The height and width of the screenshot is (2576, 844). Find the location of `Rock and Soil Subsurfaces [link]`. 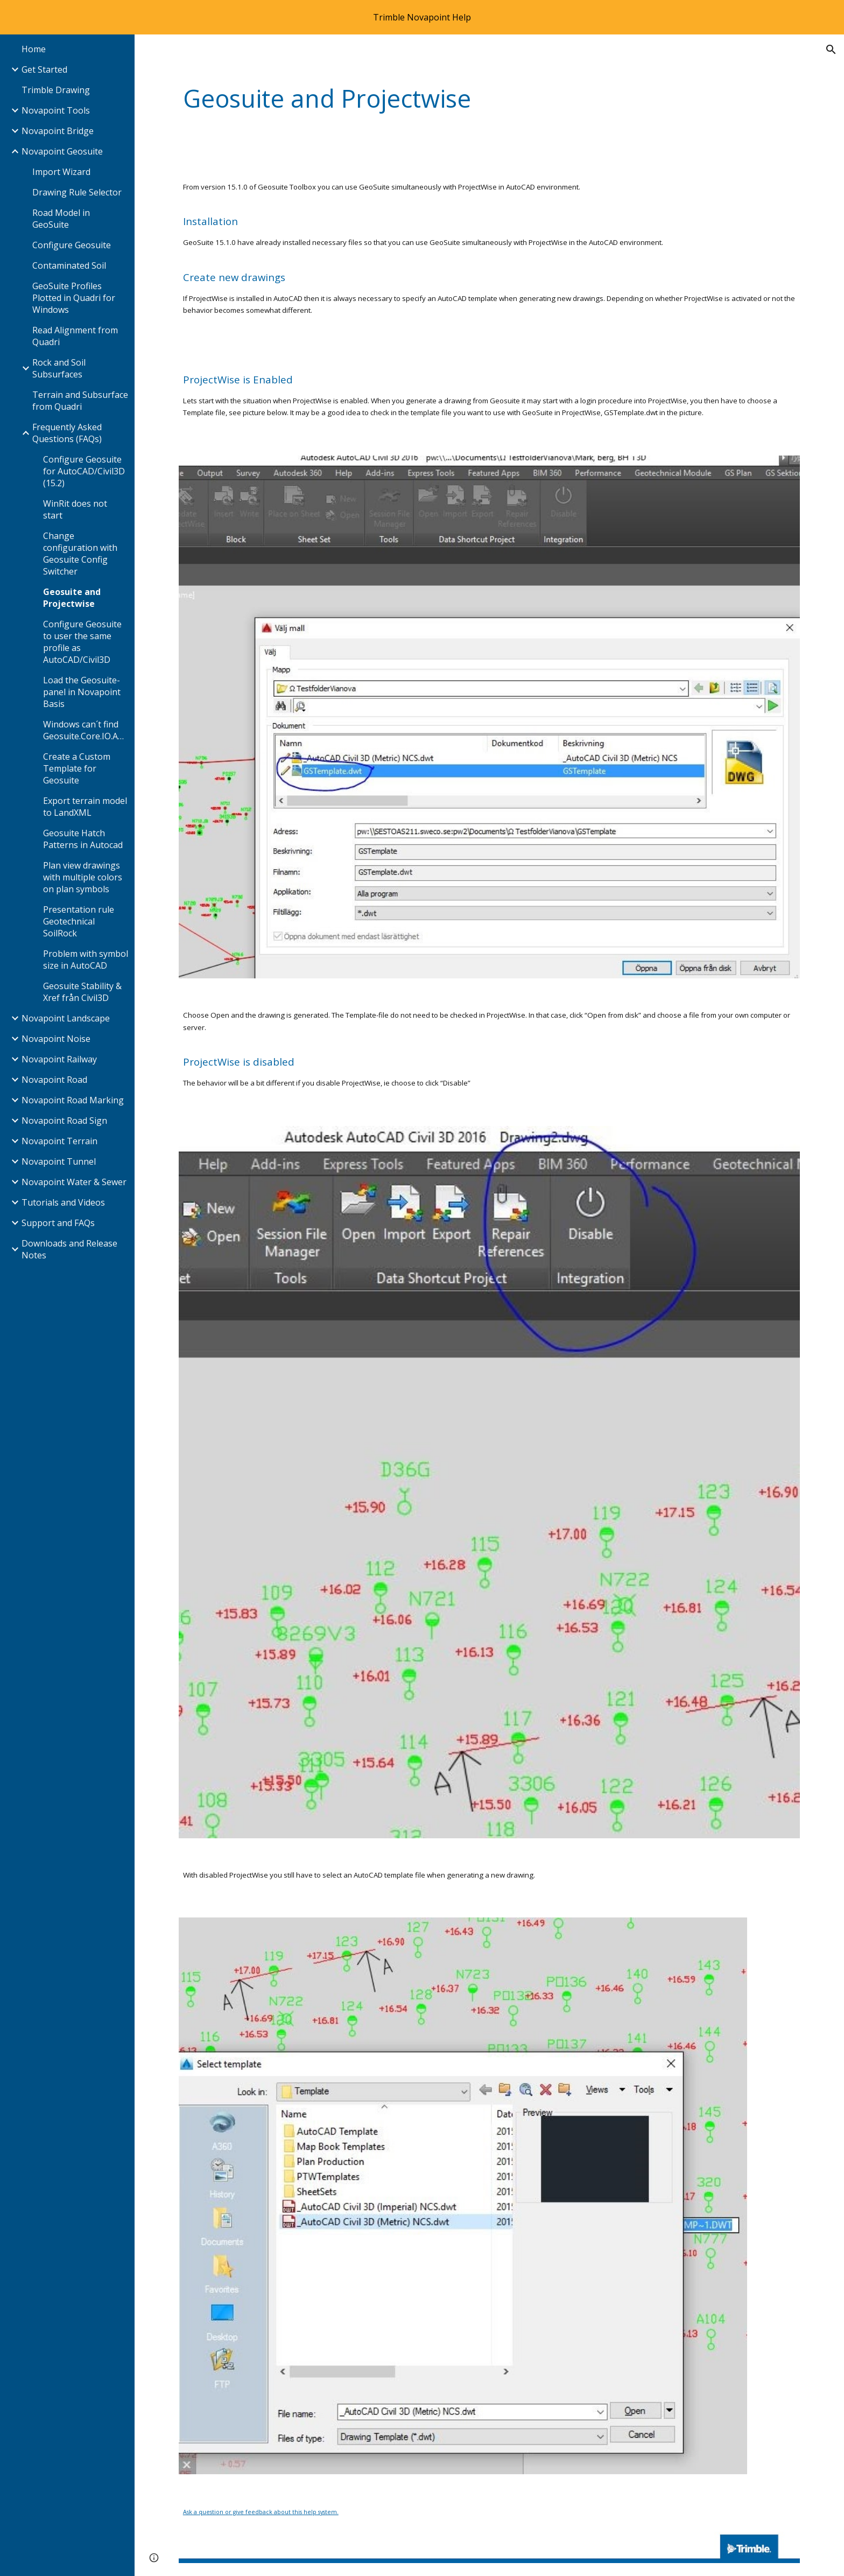

Rock and Soil Subsurfaces [link] is located at coordinates (59, 368).